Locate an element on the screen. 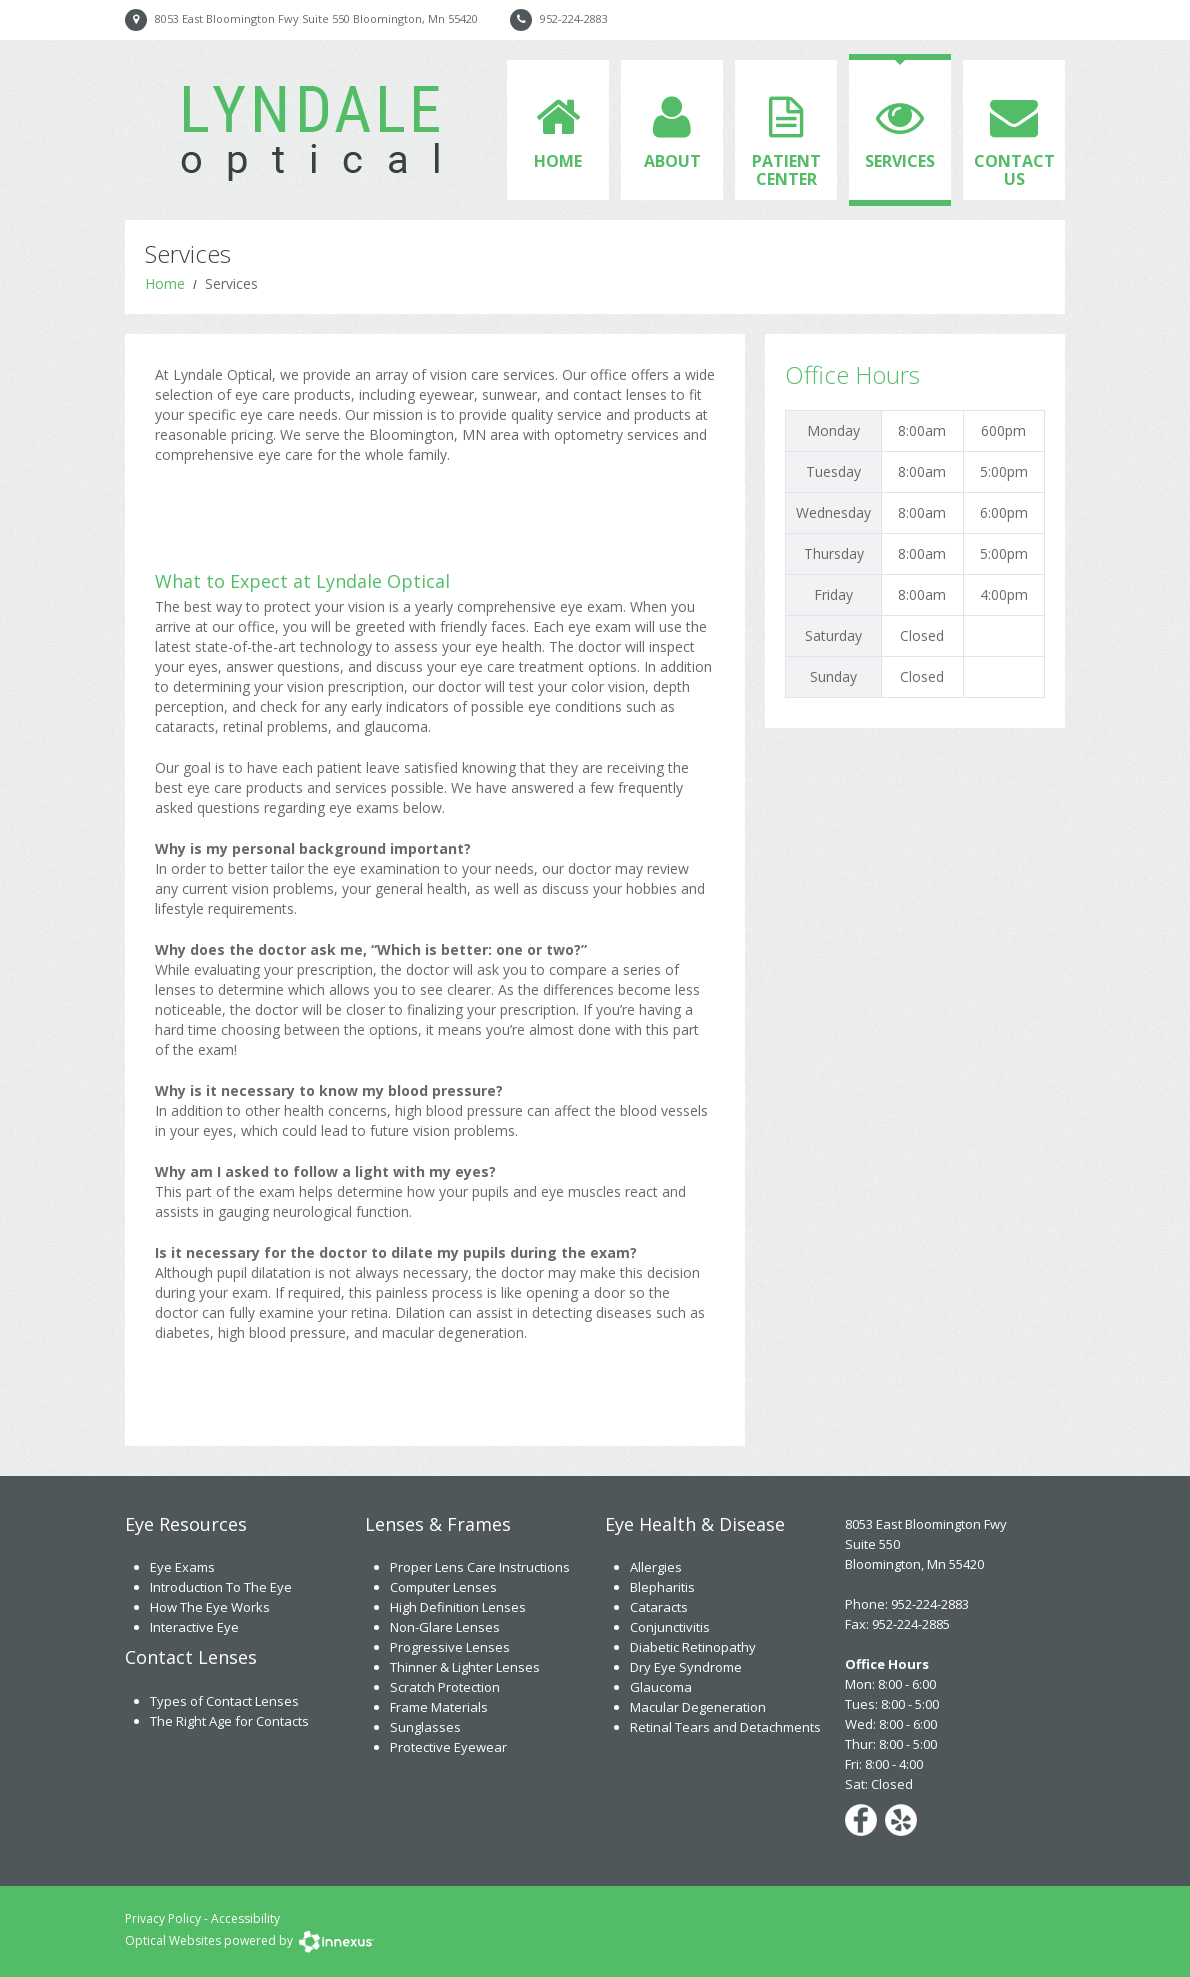  Services is located at coordinates (900, 161).